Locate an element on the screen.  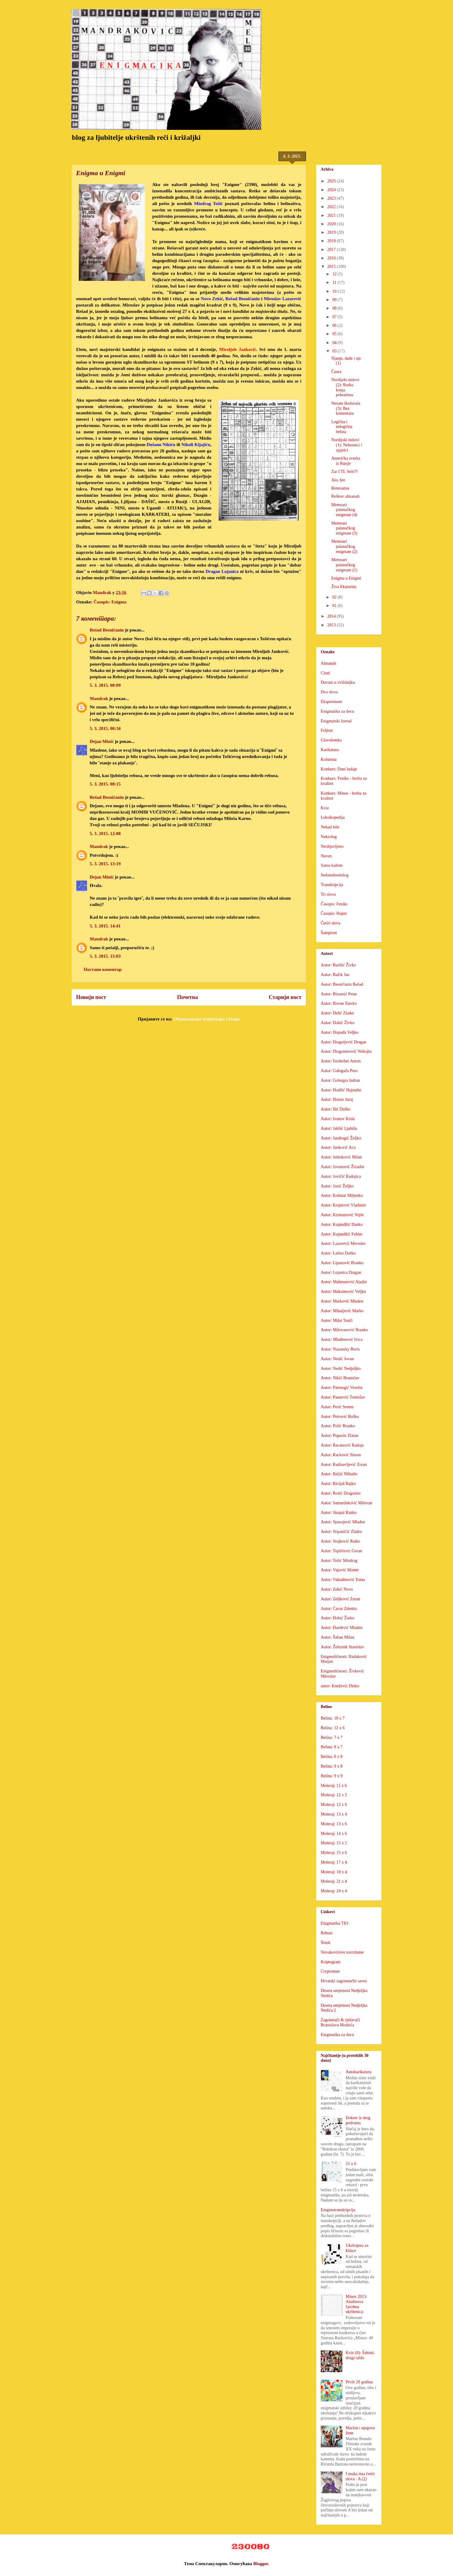
Memoari palanačkog enigmate (4) is located at coordinates (344, 510).